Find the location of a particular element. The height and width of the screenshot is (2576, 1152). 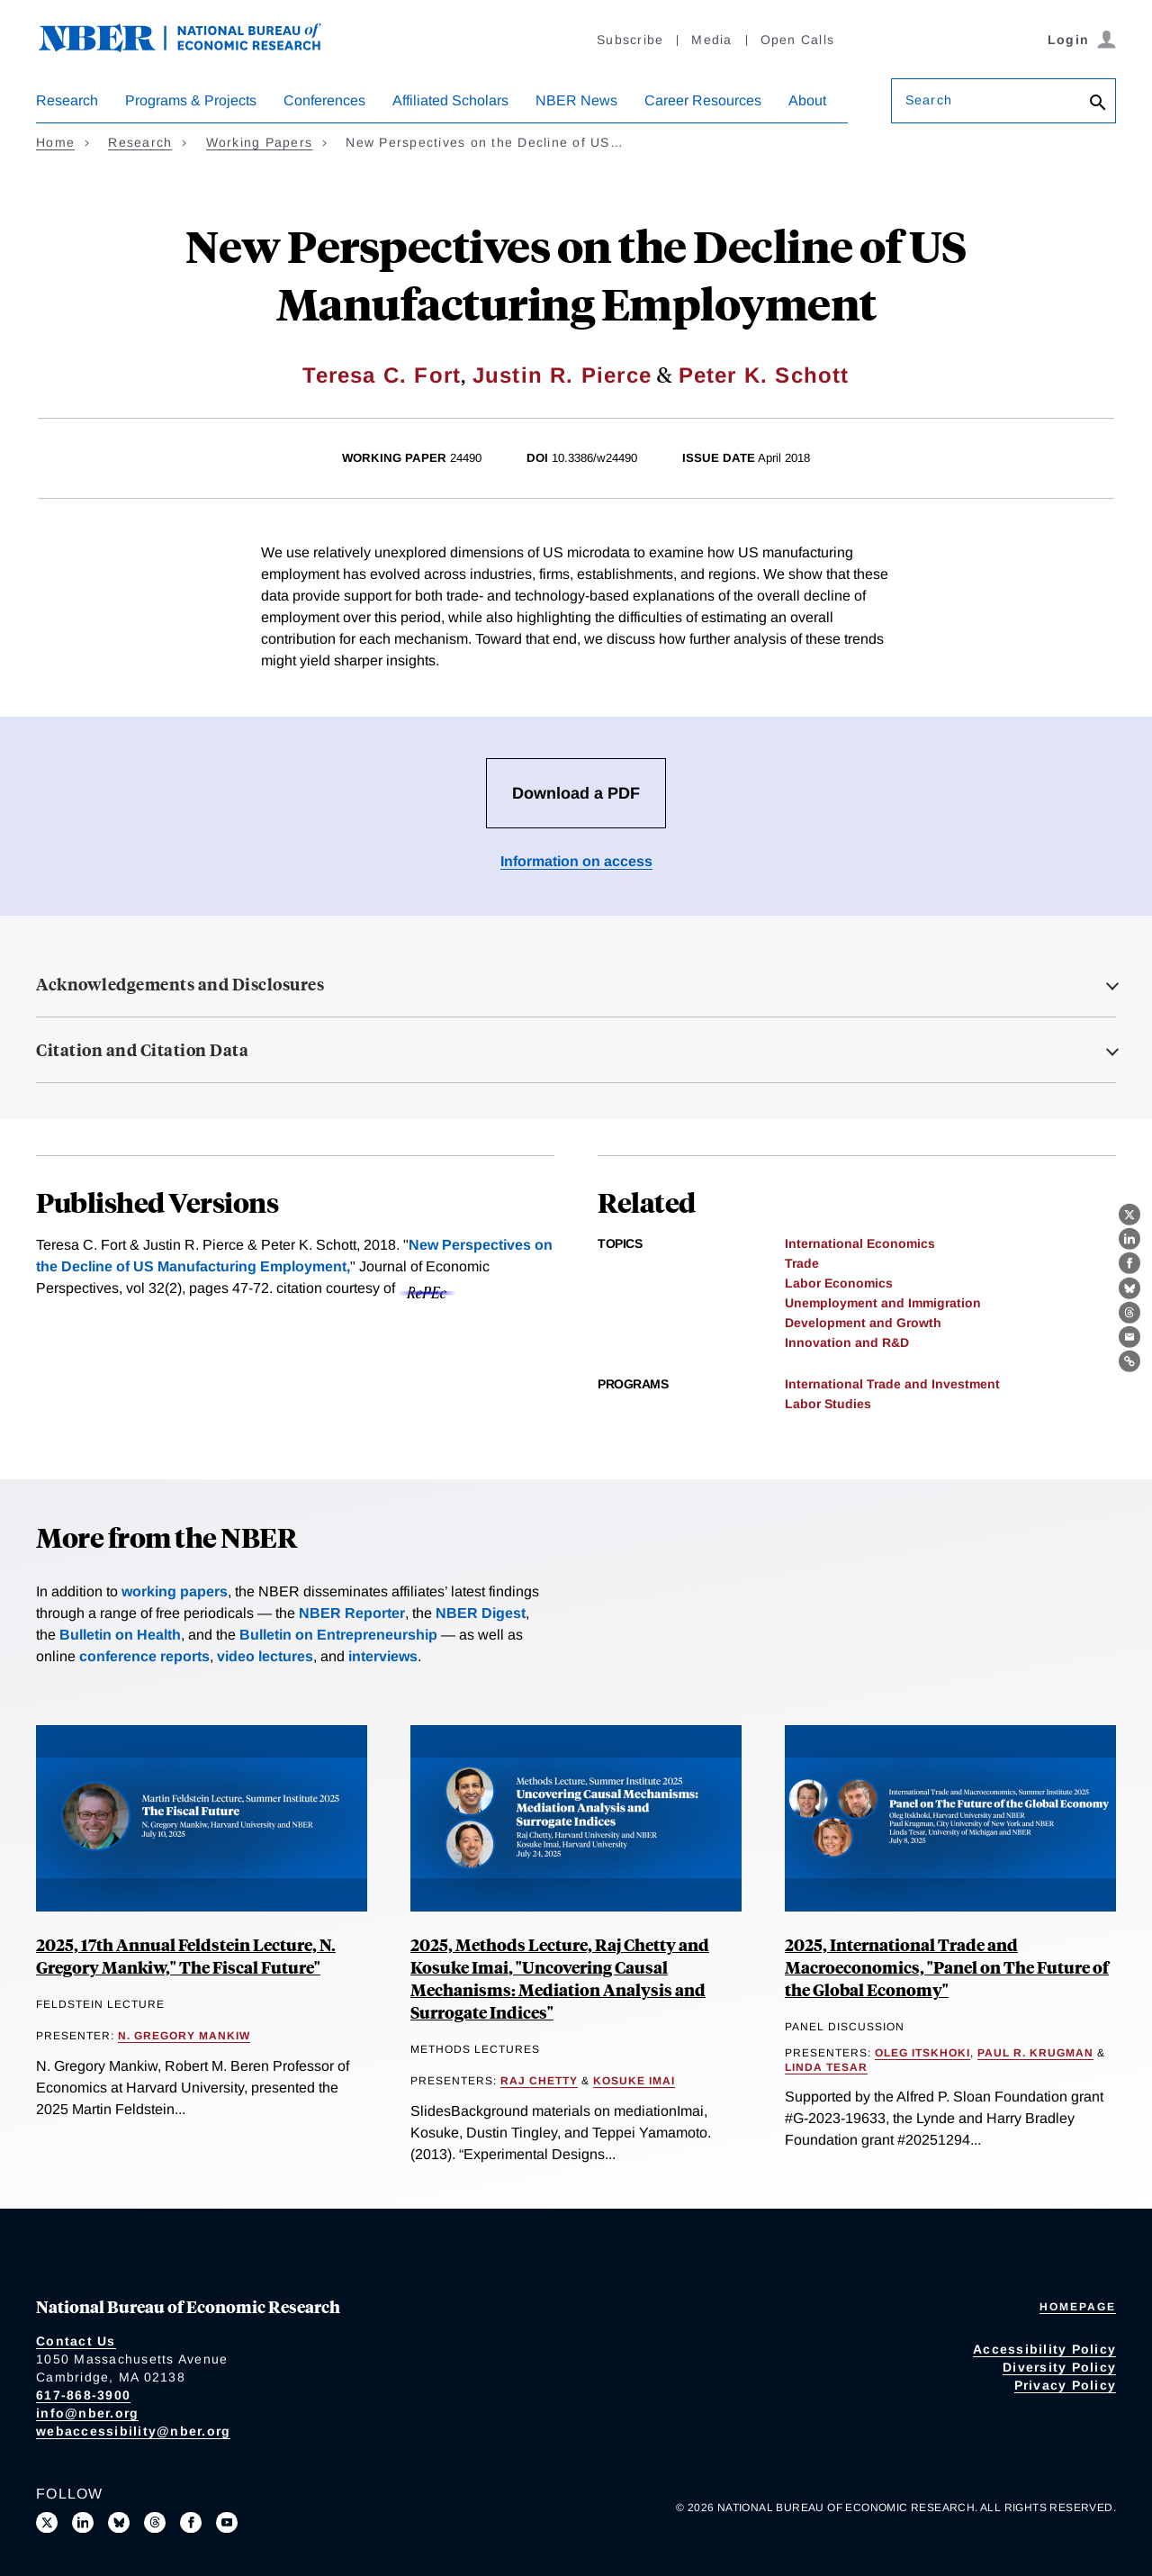

Research is located at coordinates (67, 100).